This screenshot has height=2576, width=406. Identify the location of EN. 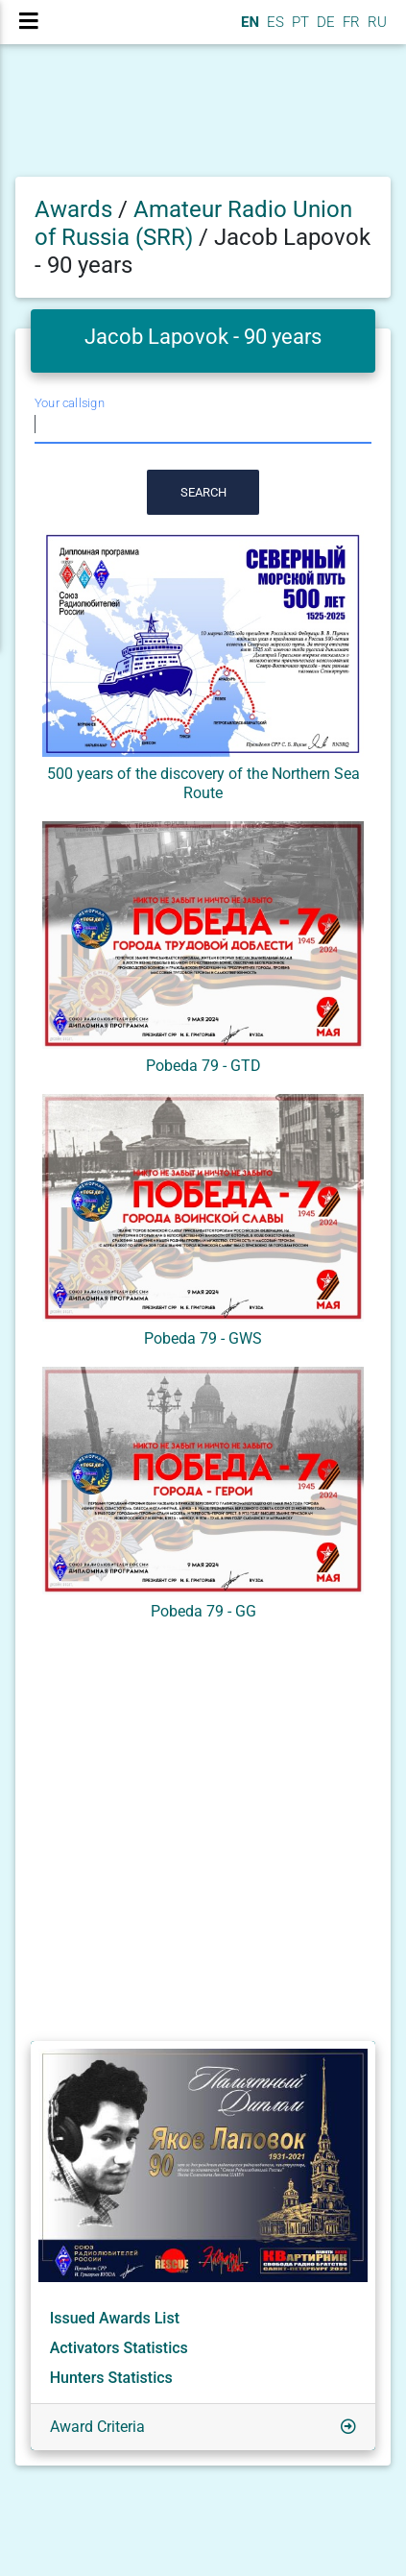
(248, 22).